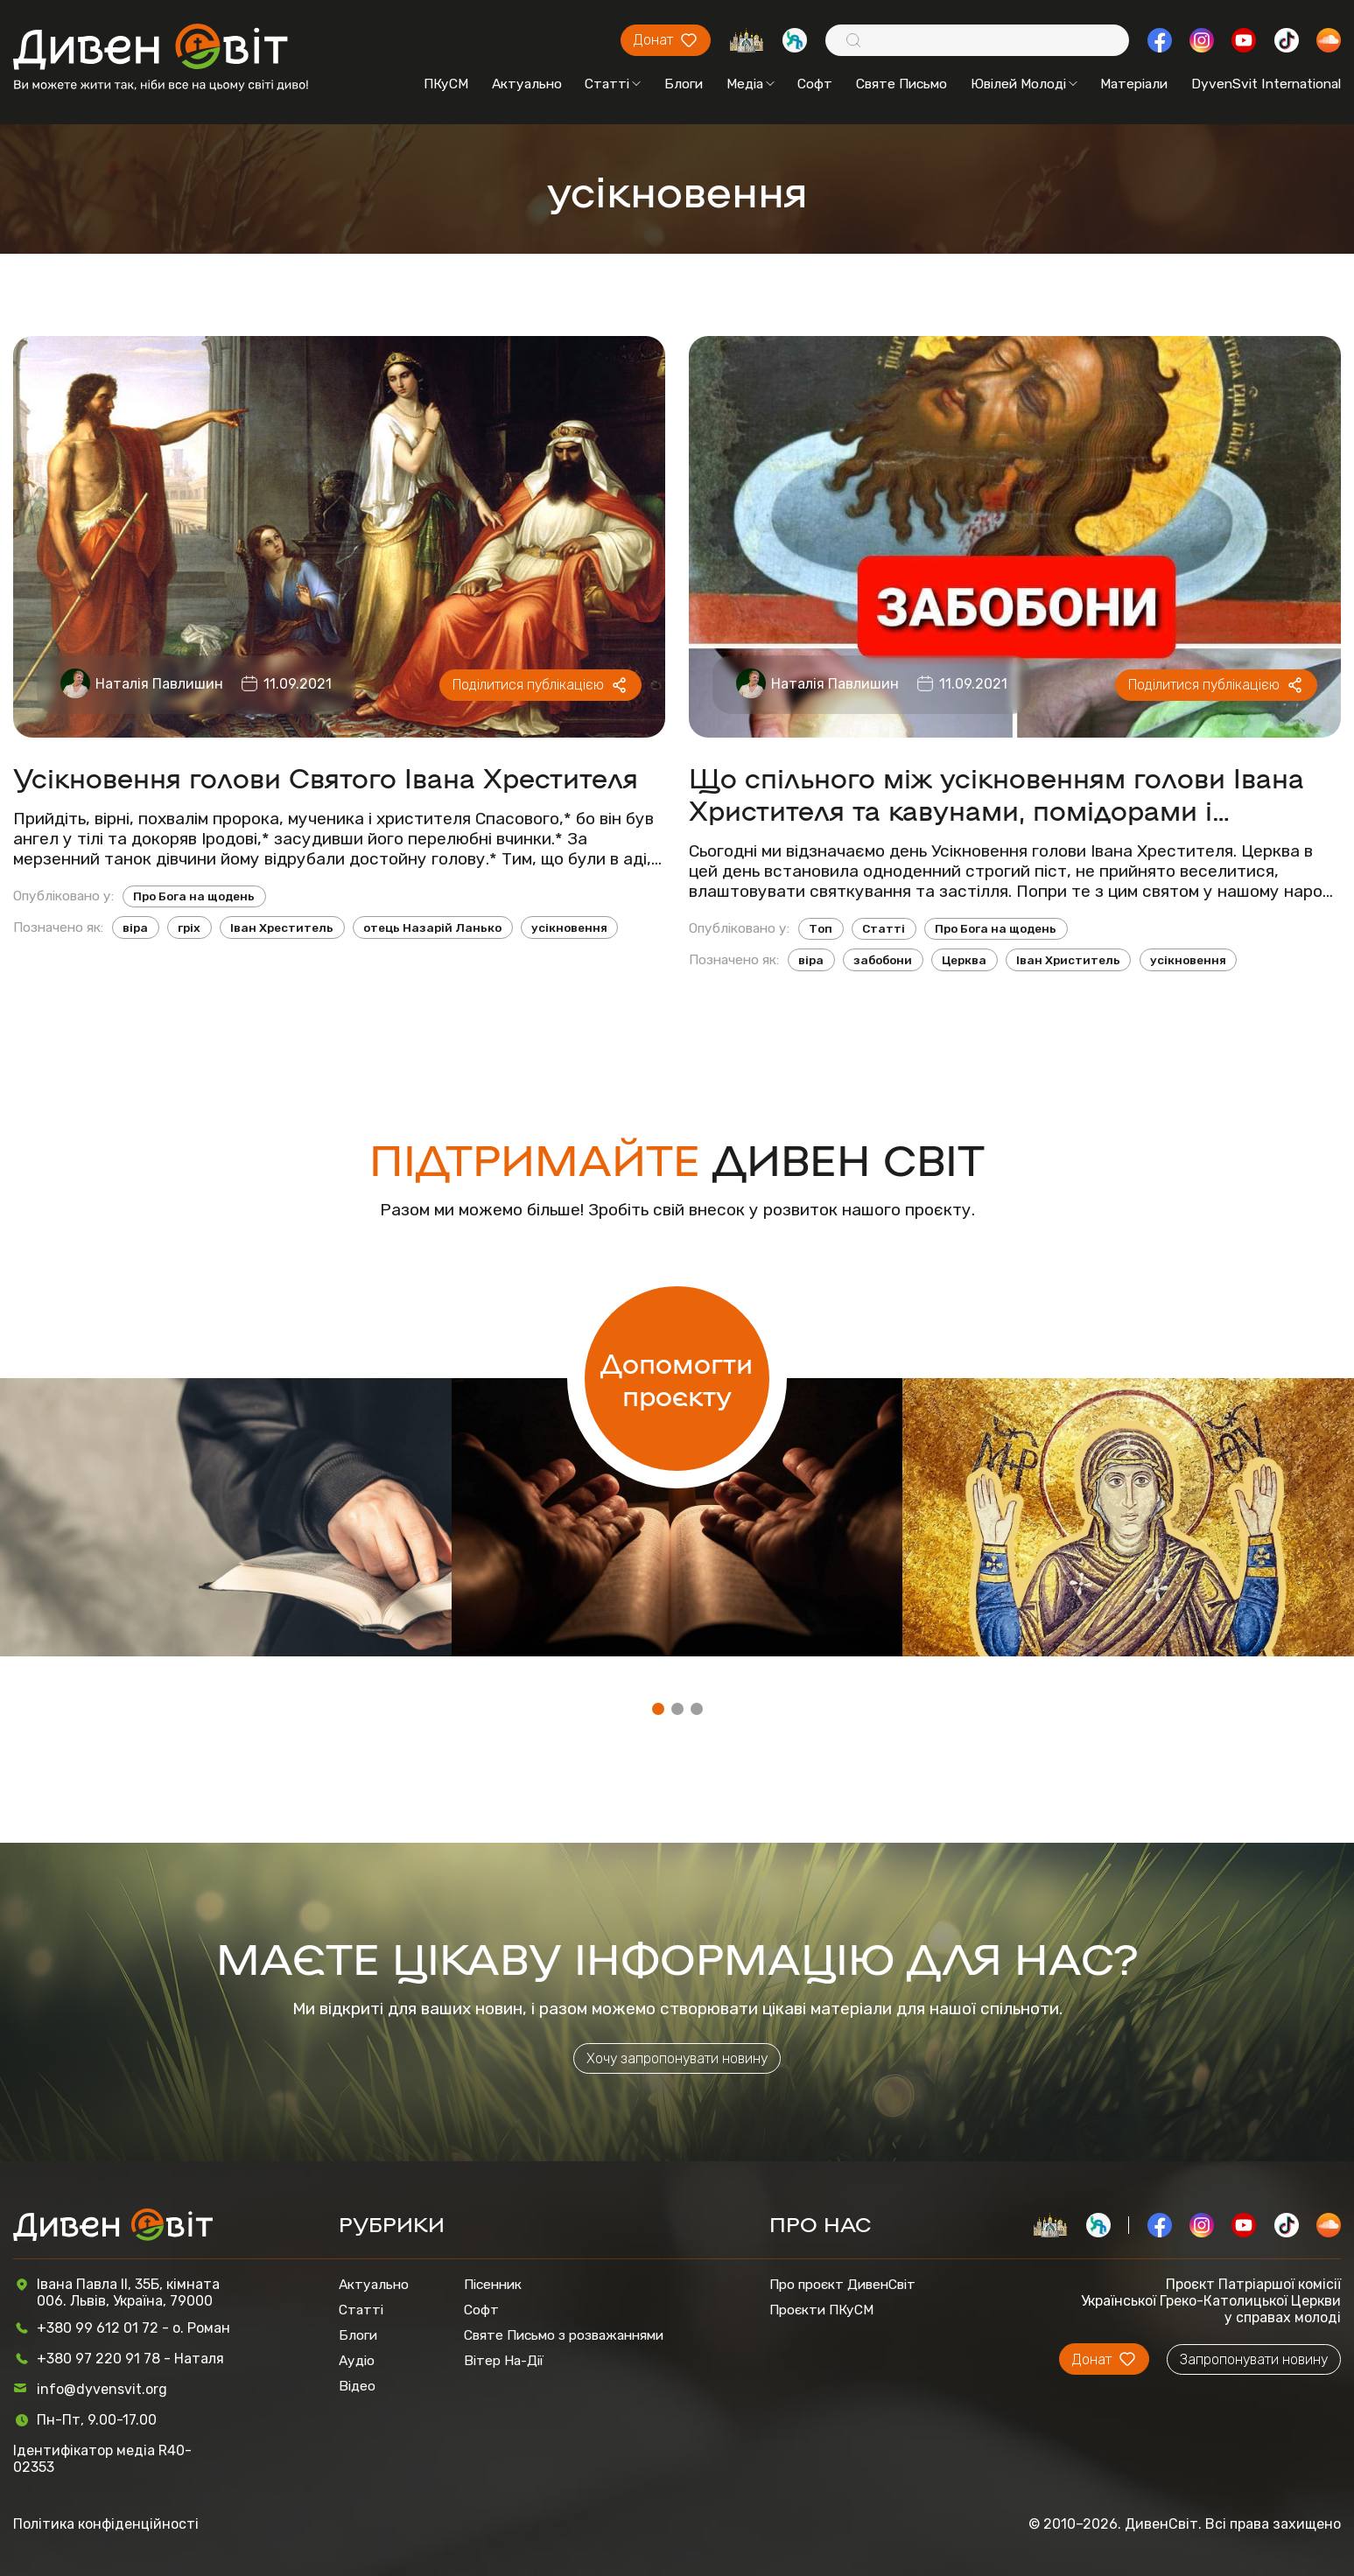 This screenshot has height=2576, width=1354. What do you see at coordinates (820, 928) in the screenshot?
I see `Топ` at bounding box center [820, 928].